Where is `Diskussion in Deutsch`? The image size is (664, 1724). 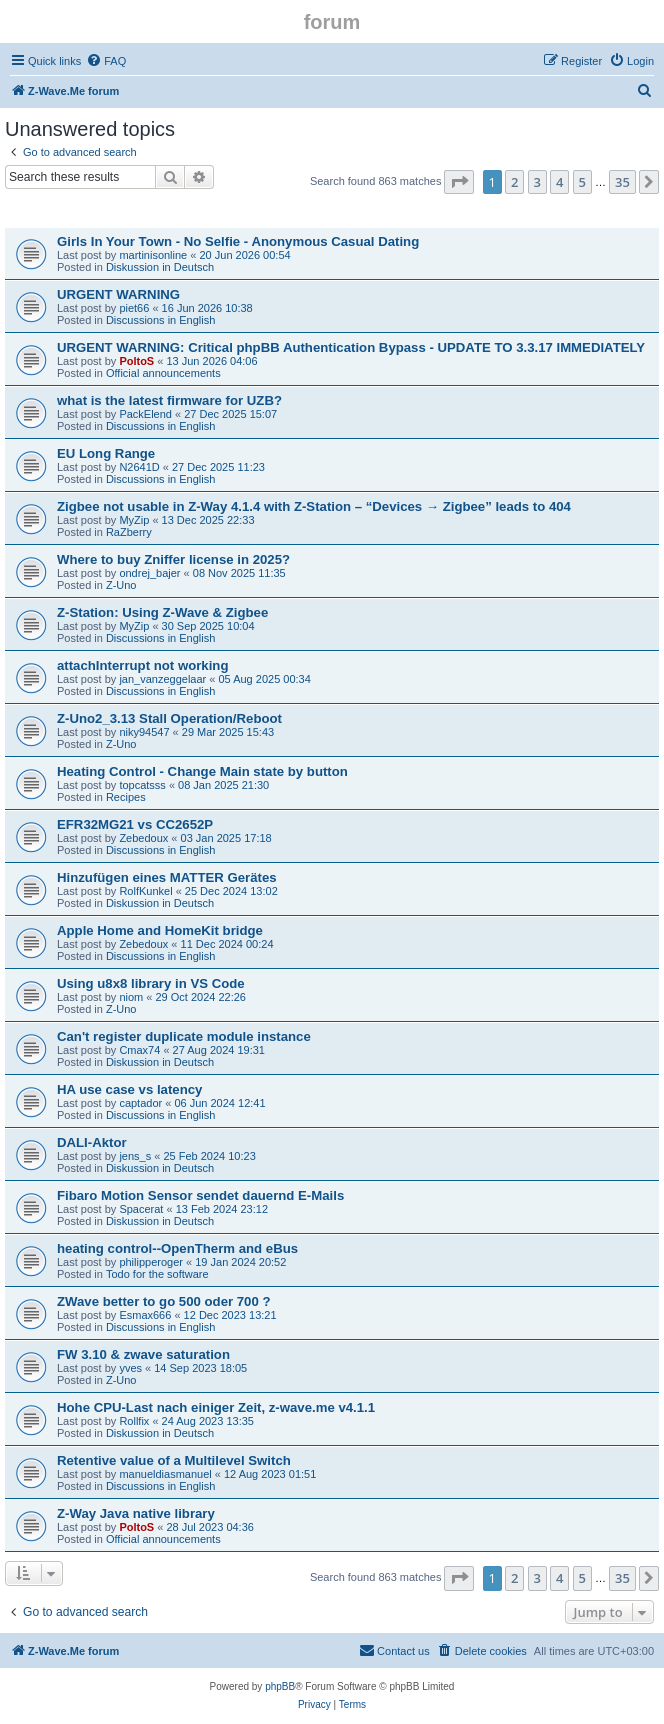
Diskussion in Deutsch is located at coordinates (160, 267).